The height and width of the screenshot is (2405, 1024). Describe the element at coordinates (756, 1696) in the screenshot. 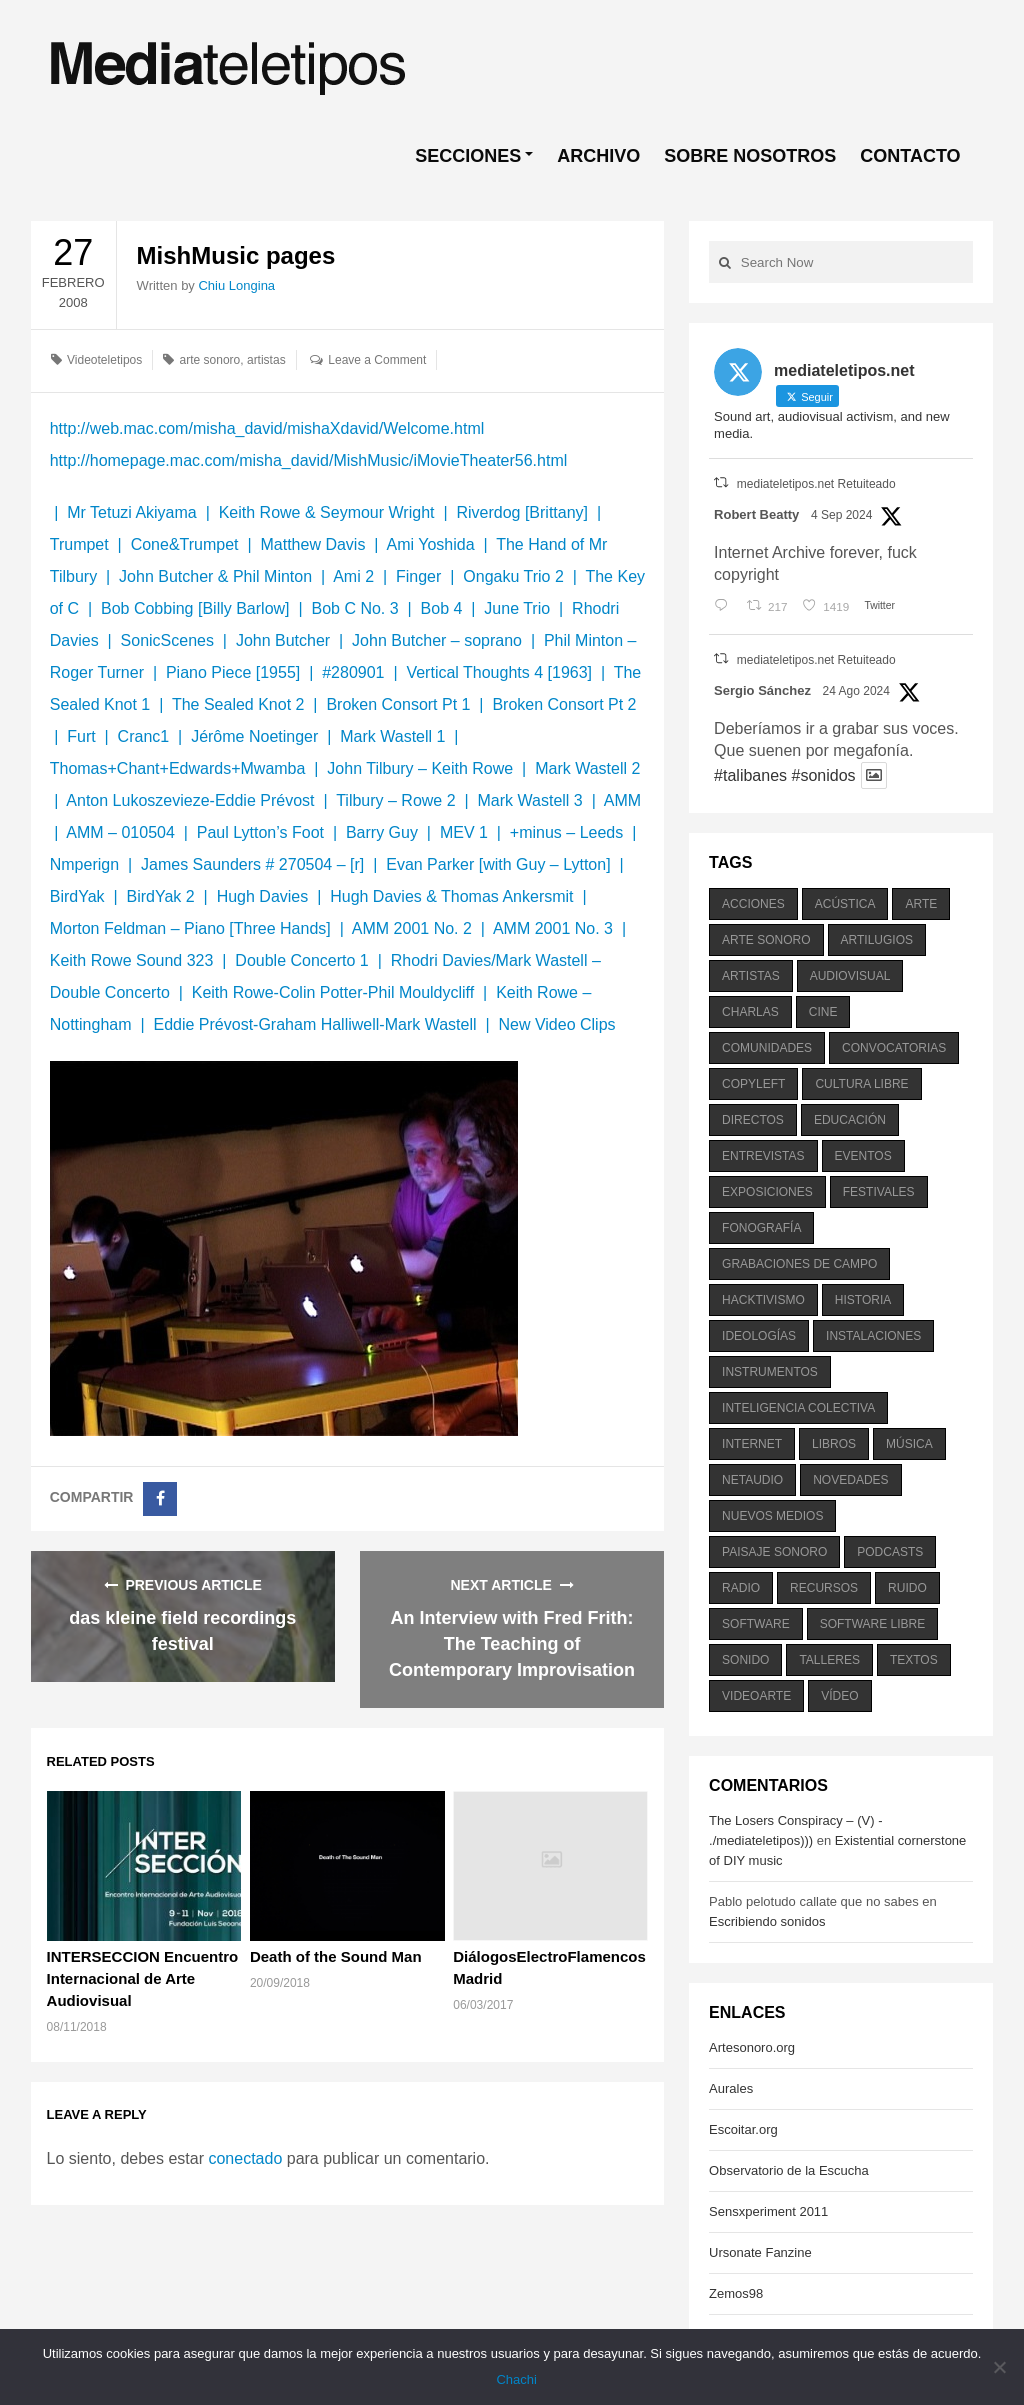

I see `videoarte [videoarte (254 elementos)]` at that location.